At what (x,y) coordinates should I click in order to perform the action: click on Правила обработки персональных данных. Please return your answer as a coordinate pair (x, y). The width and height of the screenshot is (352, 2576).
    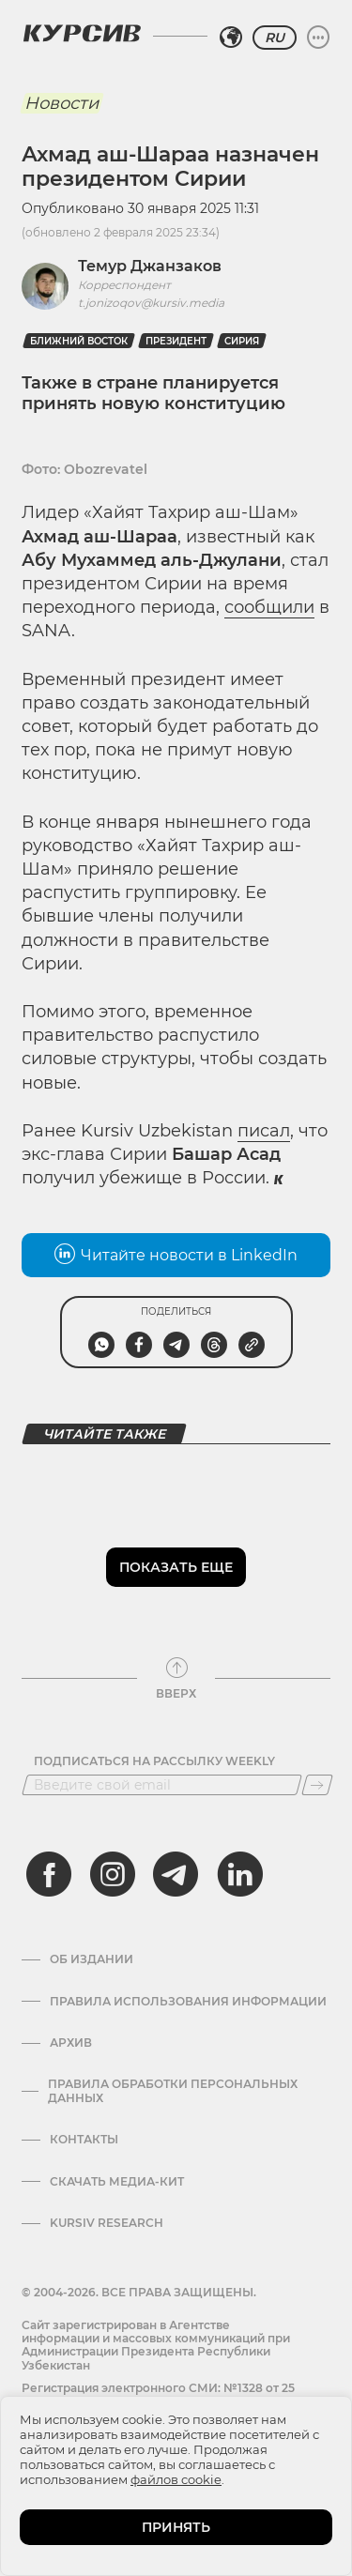
    Looking at the image, I should click on (173, 2091).